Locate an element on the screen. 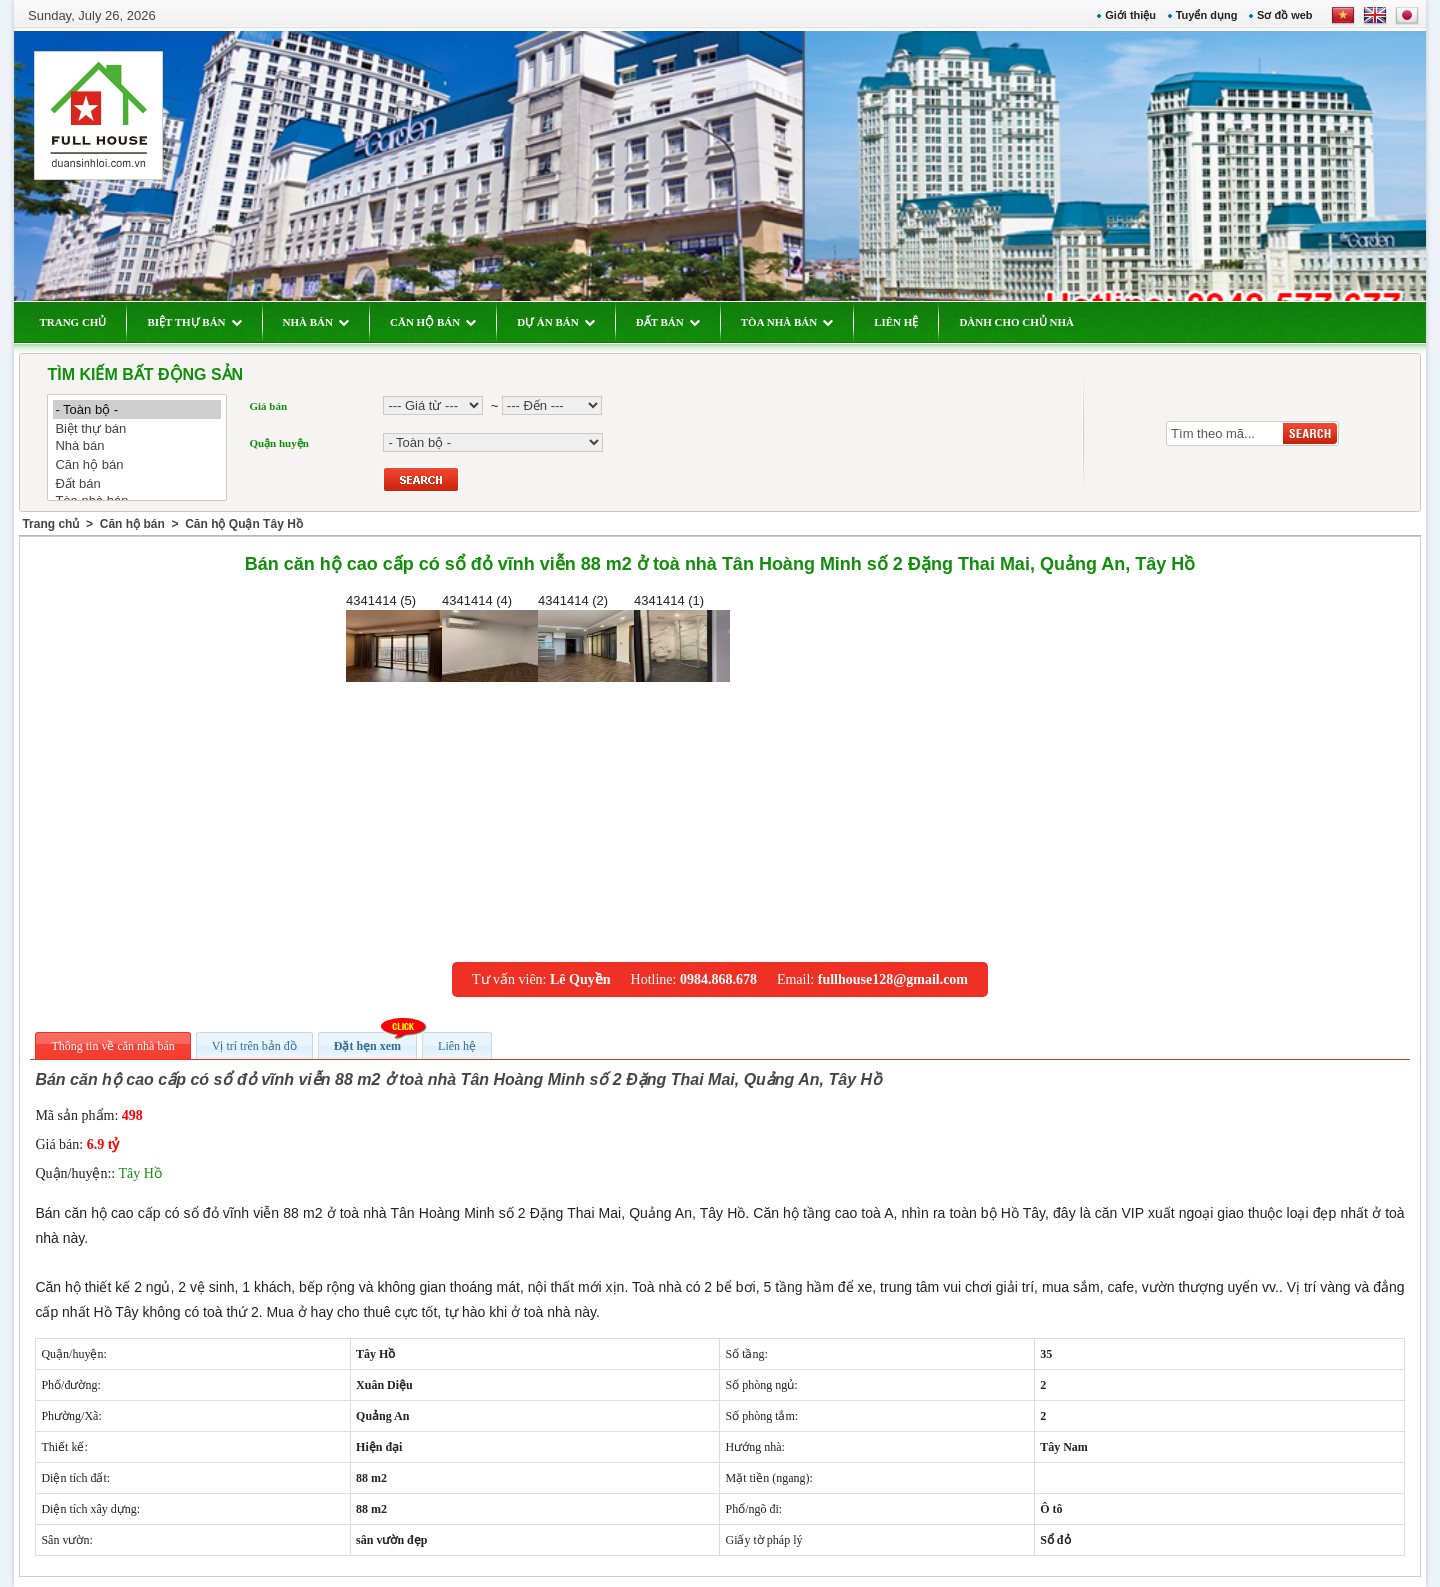 The width and height of the screenshot is (1440, 1587). - Toàn bộ - is located at coordinates (137, 409).